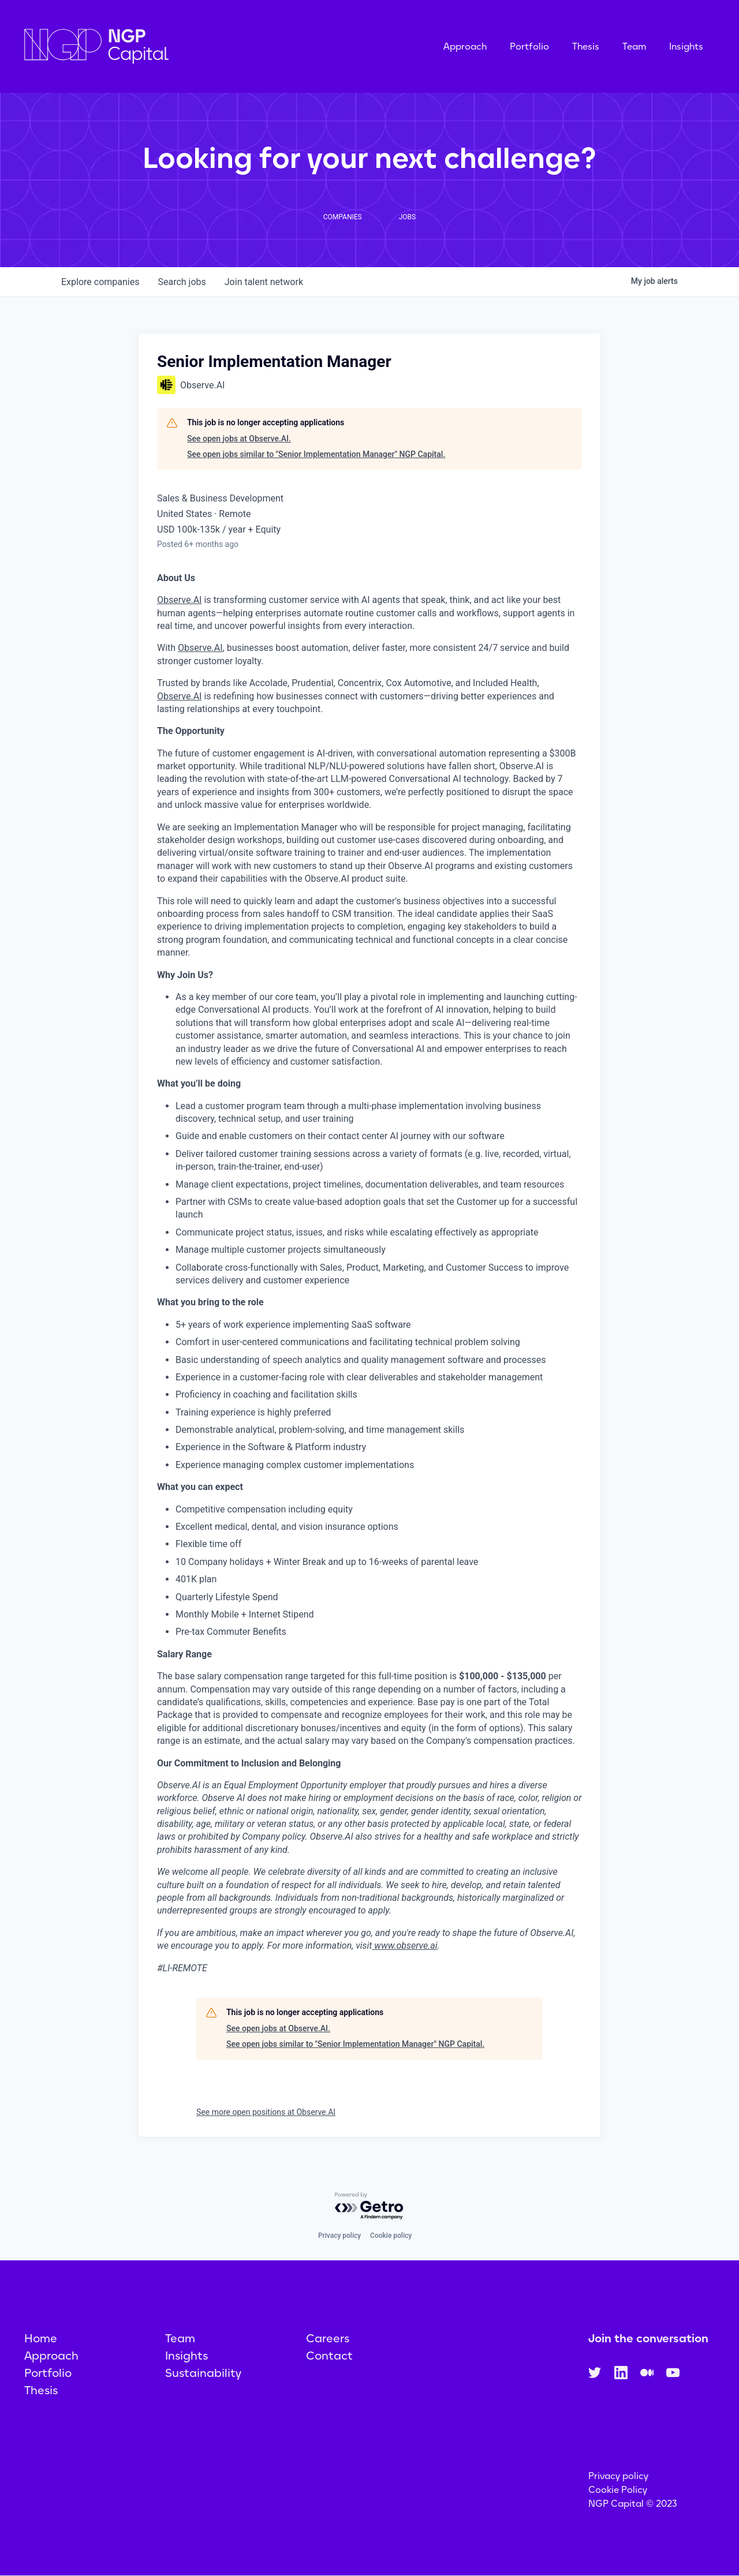 The width and height of the screenshot is (739, 2576). Describe the element at coordinates (316, 454) in the screenshot. I see `See open jobs similar to "Senior Implementation Manager" NGP Capital.` at that location.